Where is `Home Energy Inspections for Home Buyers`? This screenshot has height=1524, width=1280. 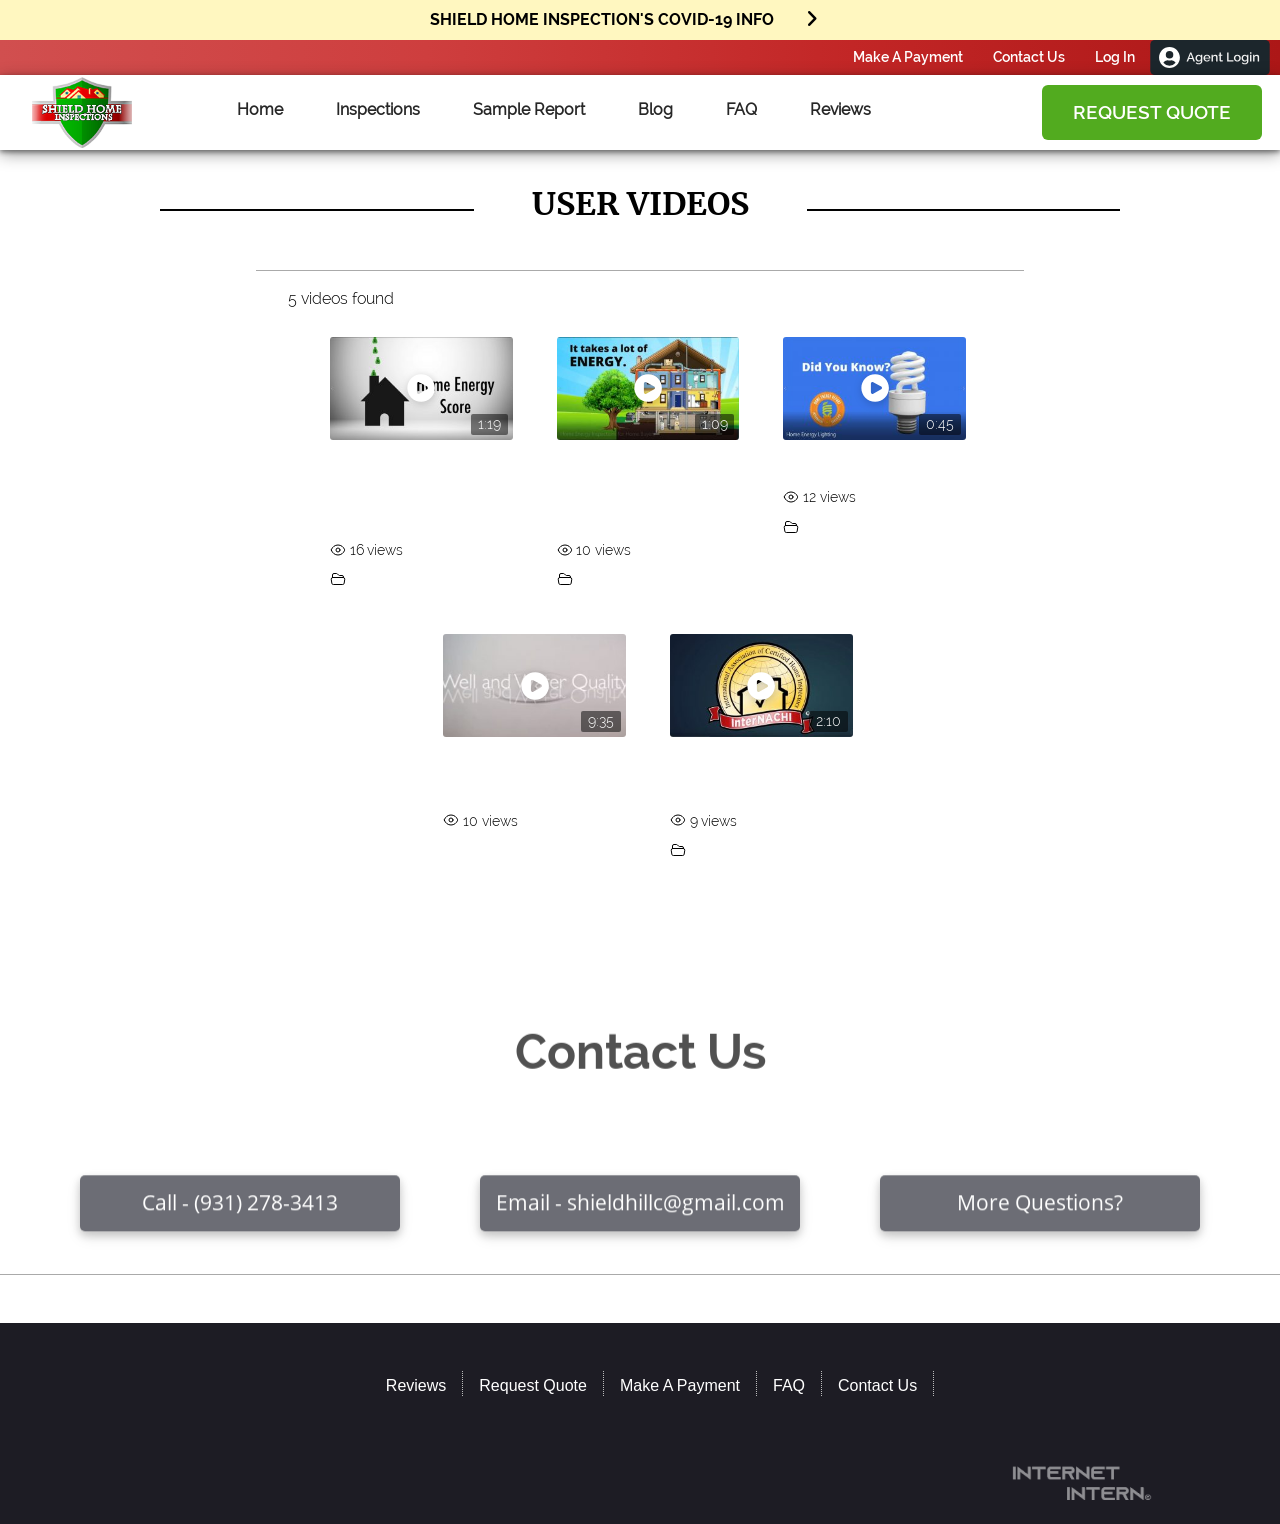 Home Energy Inspections for Home Buyers is located at coordinates (634, 492).